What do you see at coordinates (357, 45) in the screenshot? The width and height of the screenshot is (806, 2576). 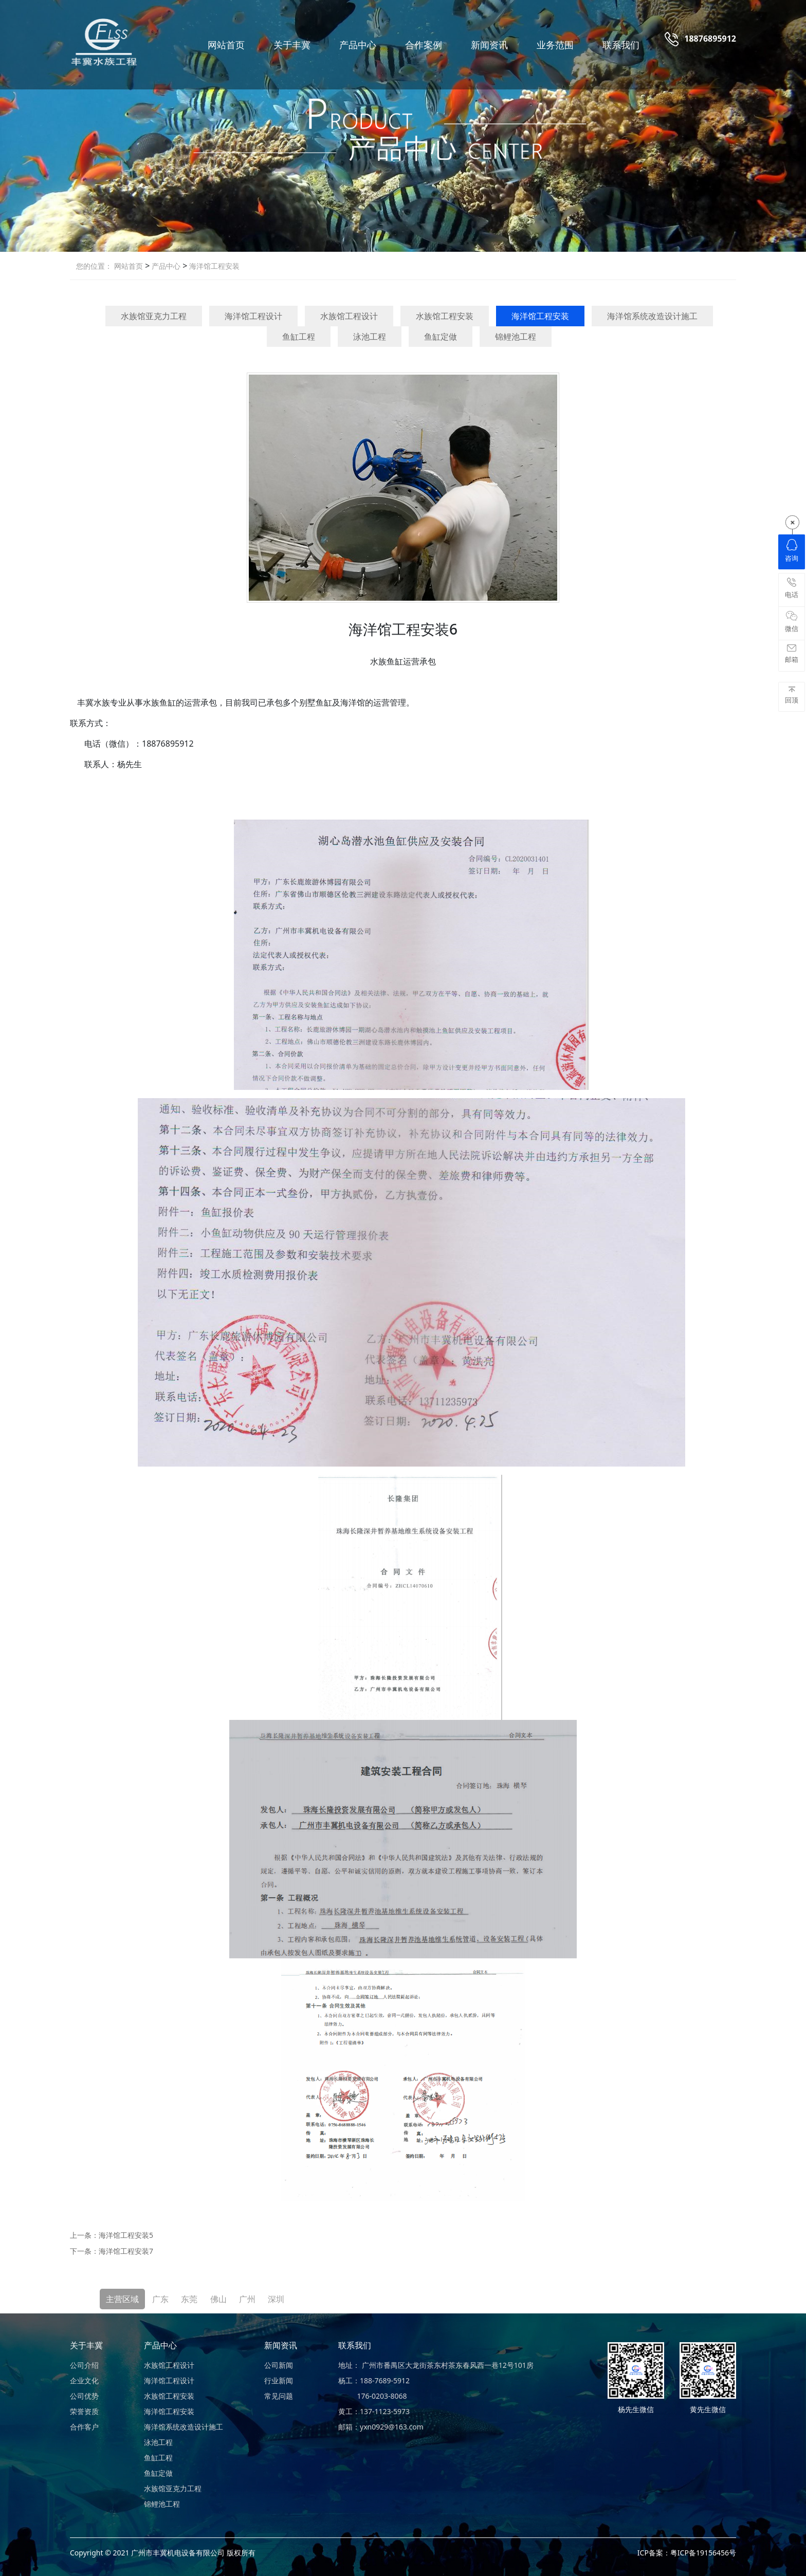 I see `产品中心` at bounding box center [357, 45].